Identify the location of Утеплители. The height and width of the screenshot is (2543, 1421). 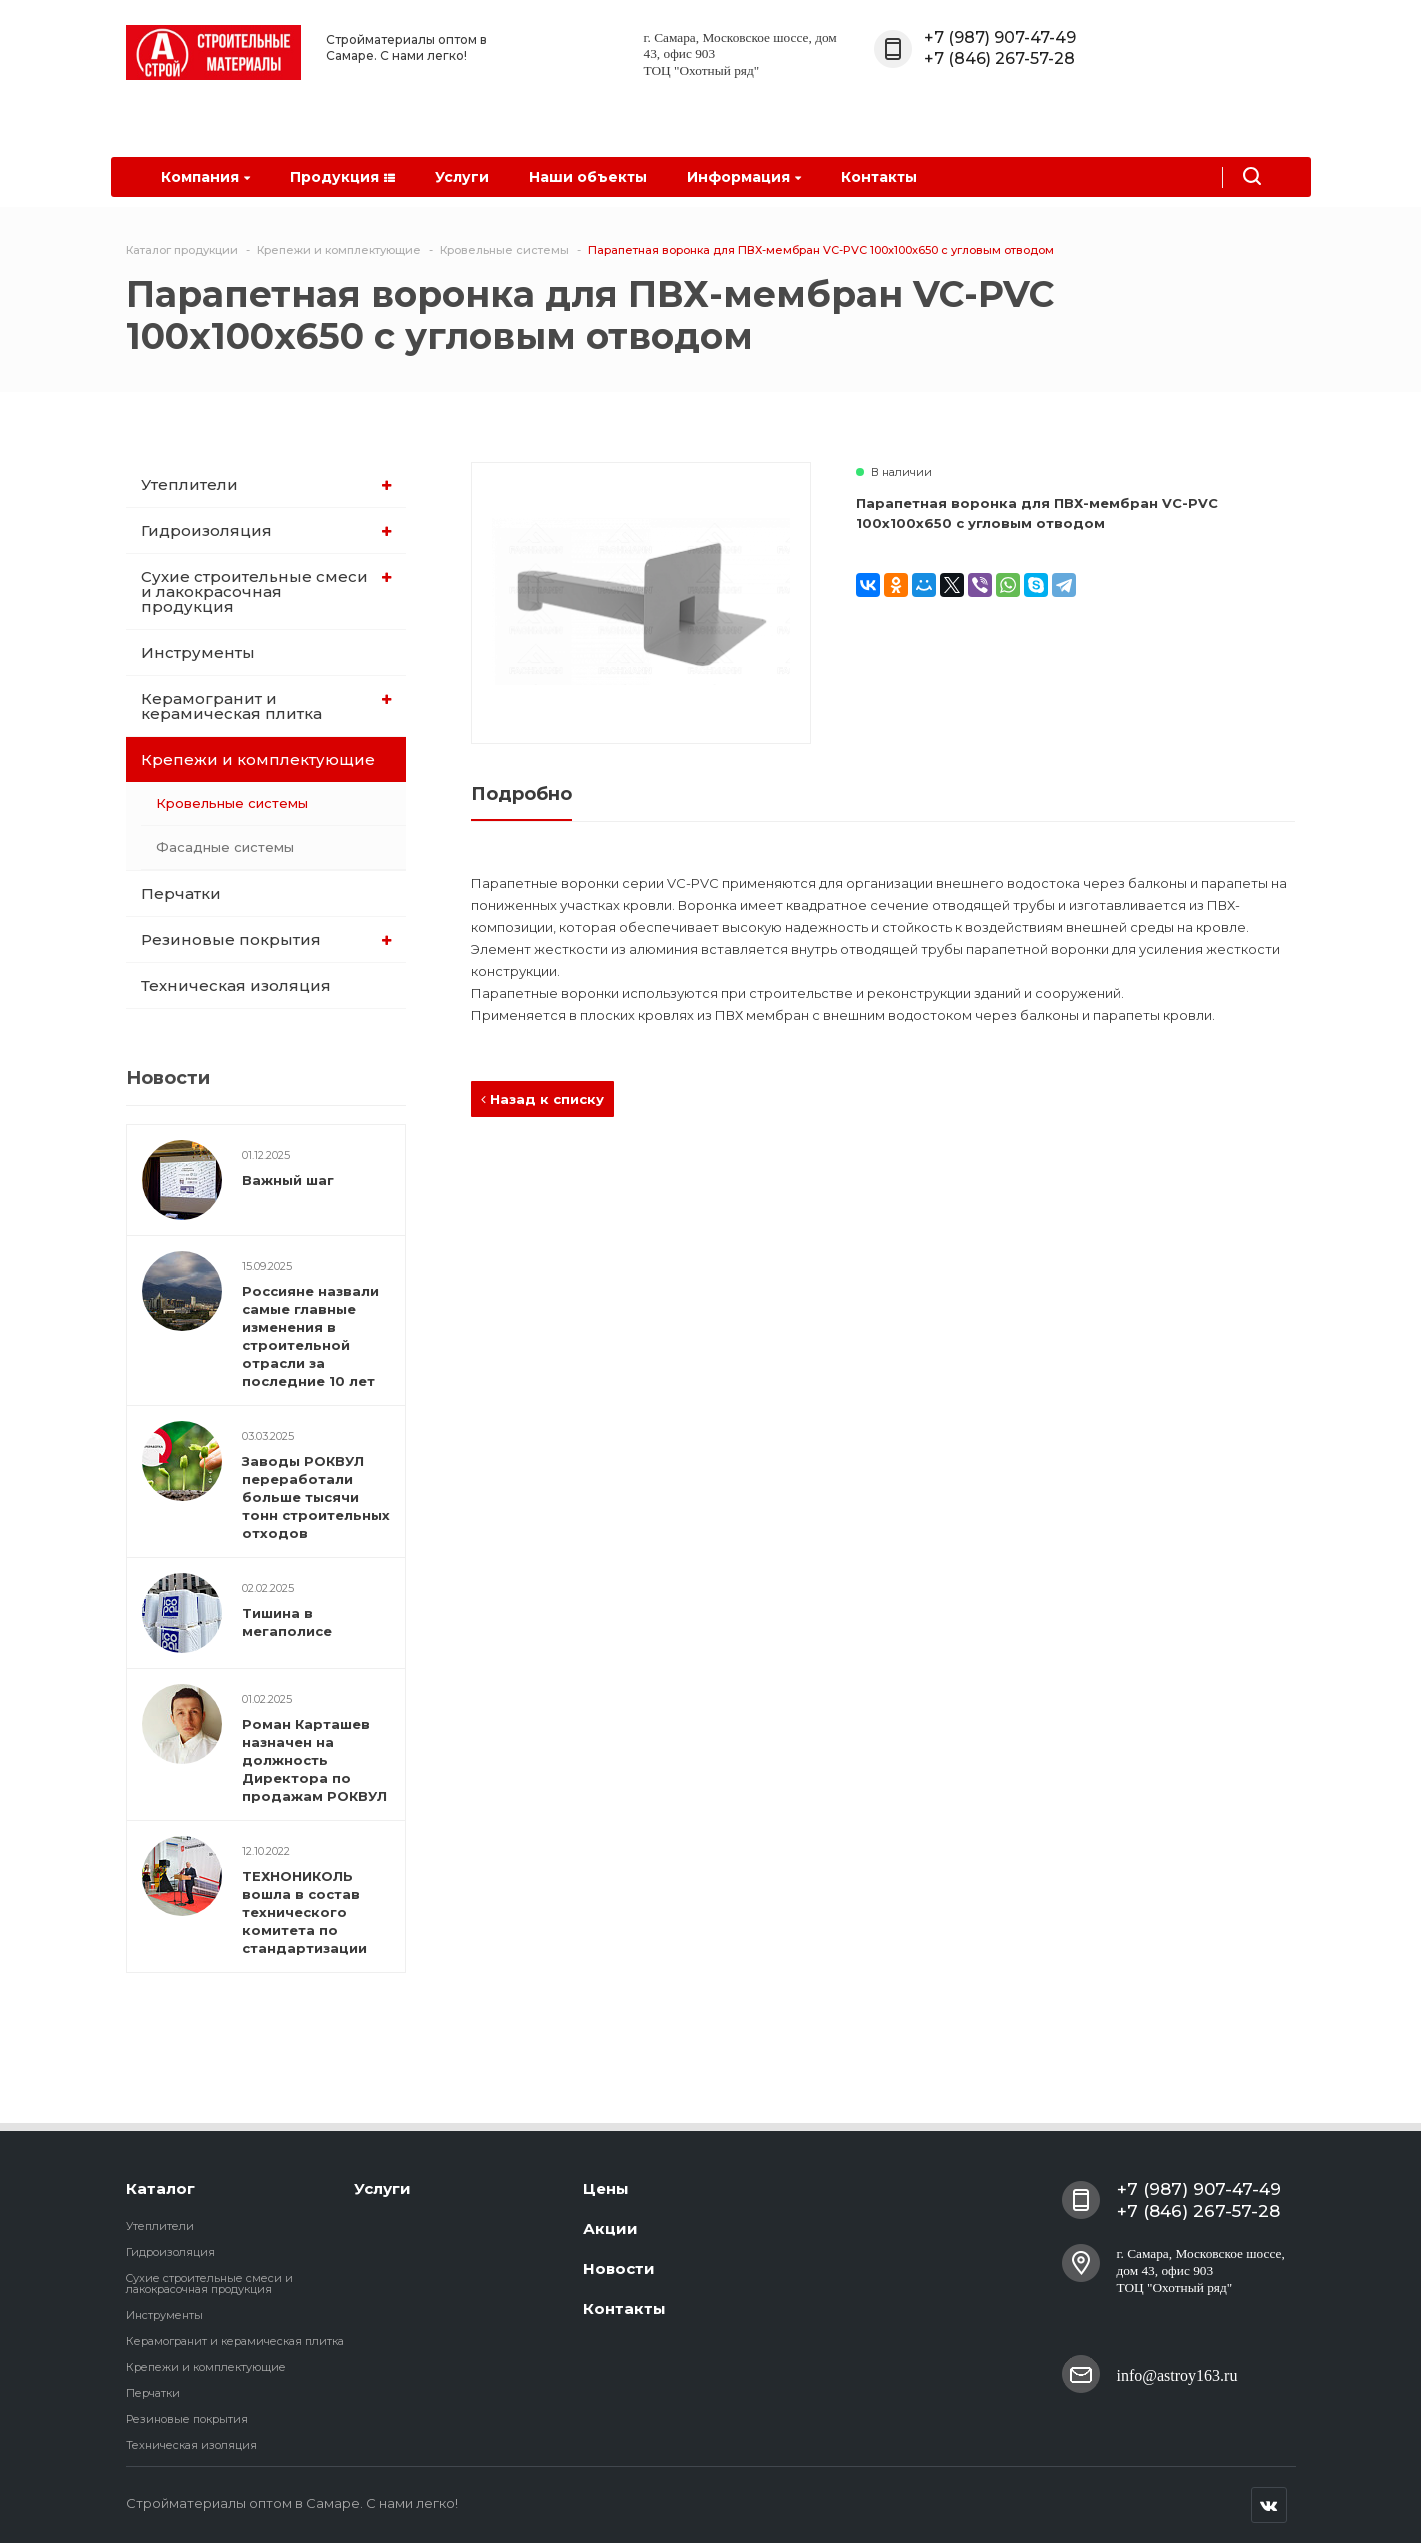
(266, 484).